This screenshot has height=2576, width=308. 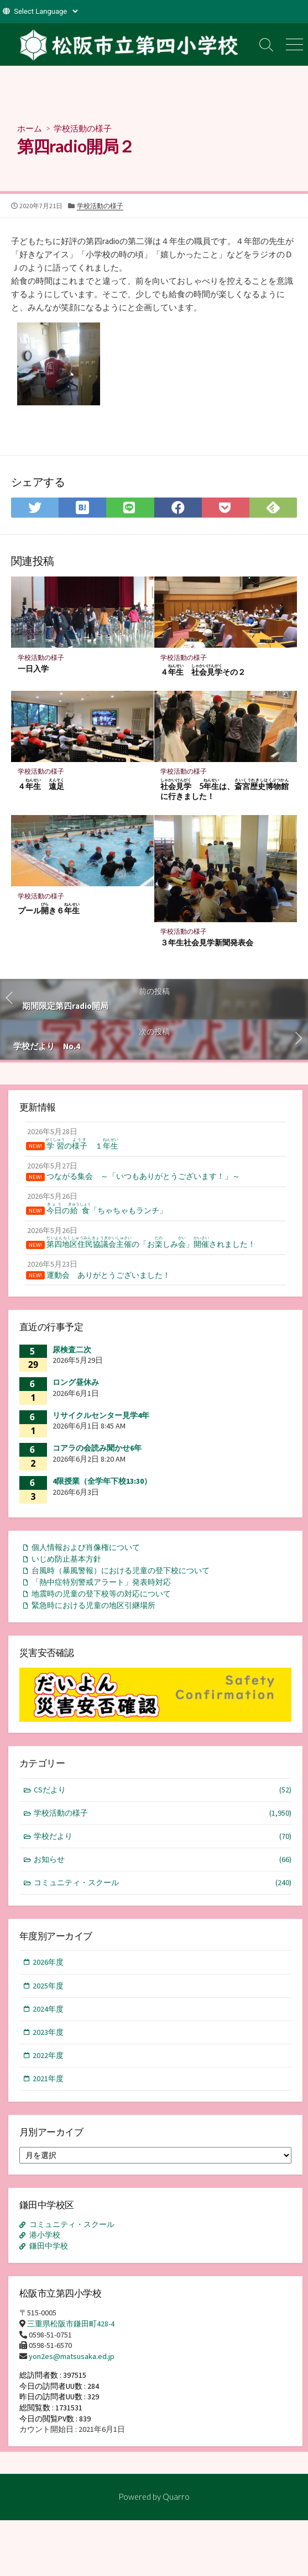 What do you see at coordinates (29, 128) in the screenshot?
I see `ホーム` at bounding box center [29, 128].